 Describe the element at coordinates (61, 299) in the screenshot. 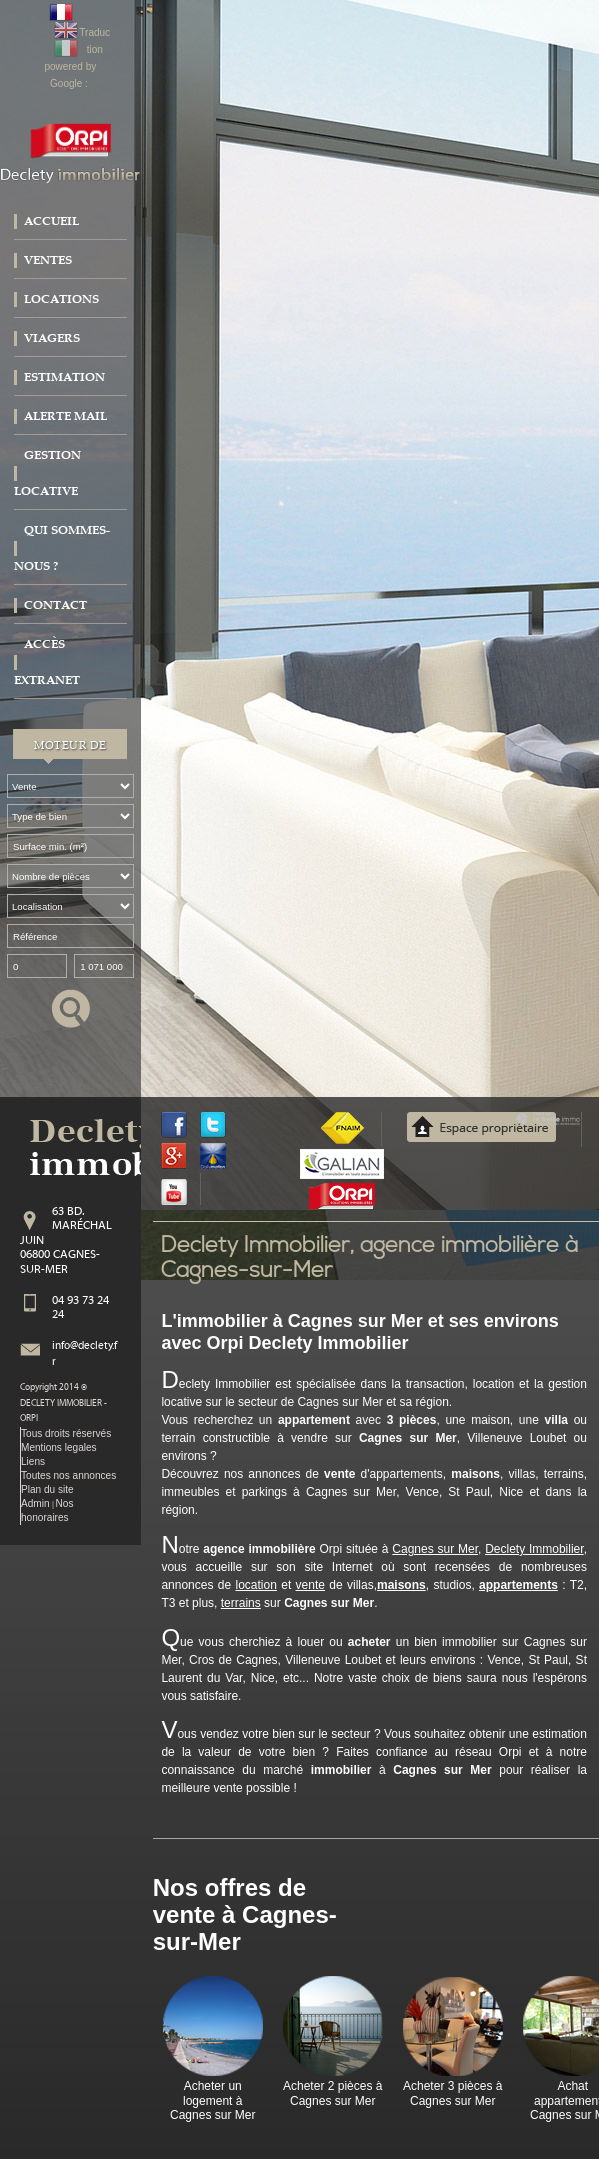

I see `Locations` at that location.